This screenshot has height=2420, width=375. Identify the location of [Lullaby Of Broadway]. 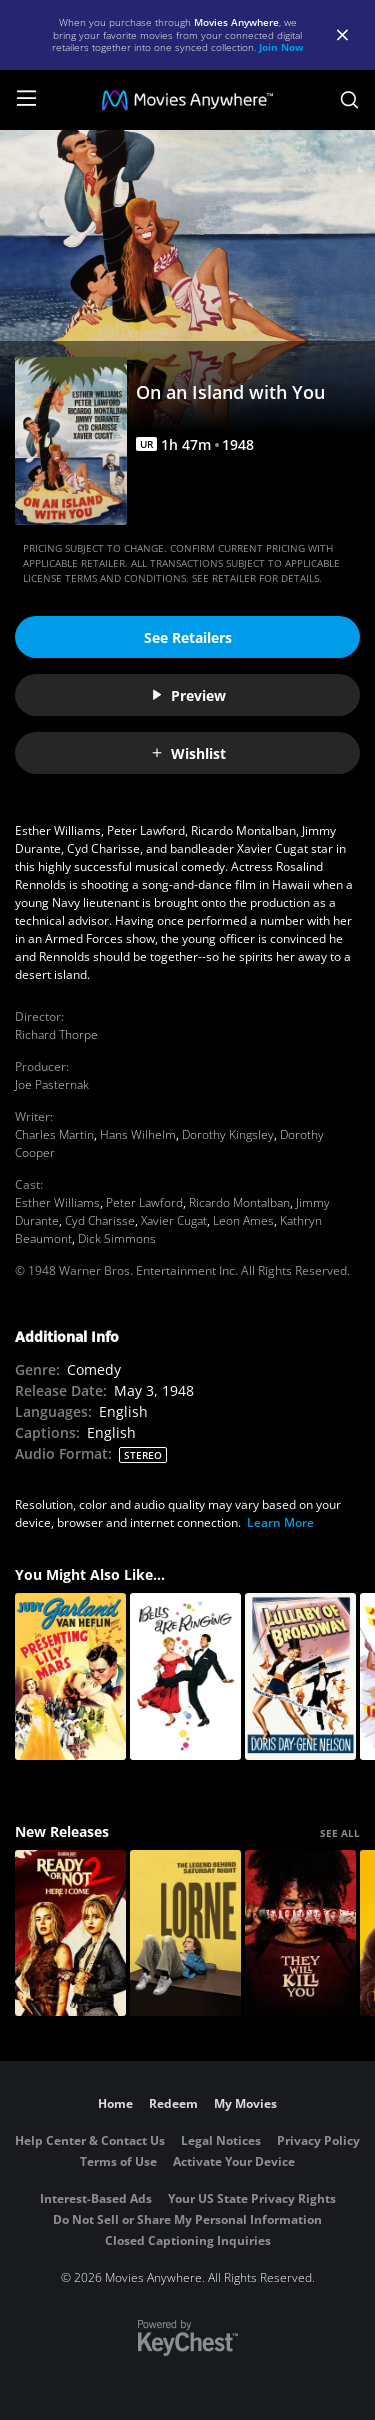
(300, 1676).